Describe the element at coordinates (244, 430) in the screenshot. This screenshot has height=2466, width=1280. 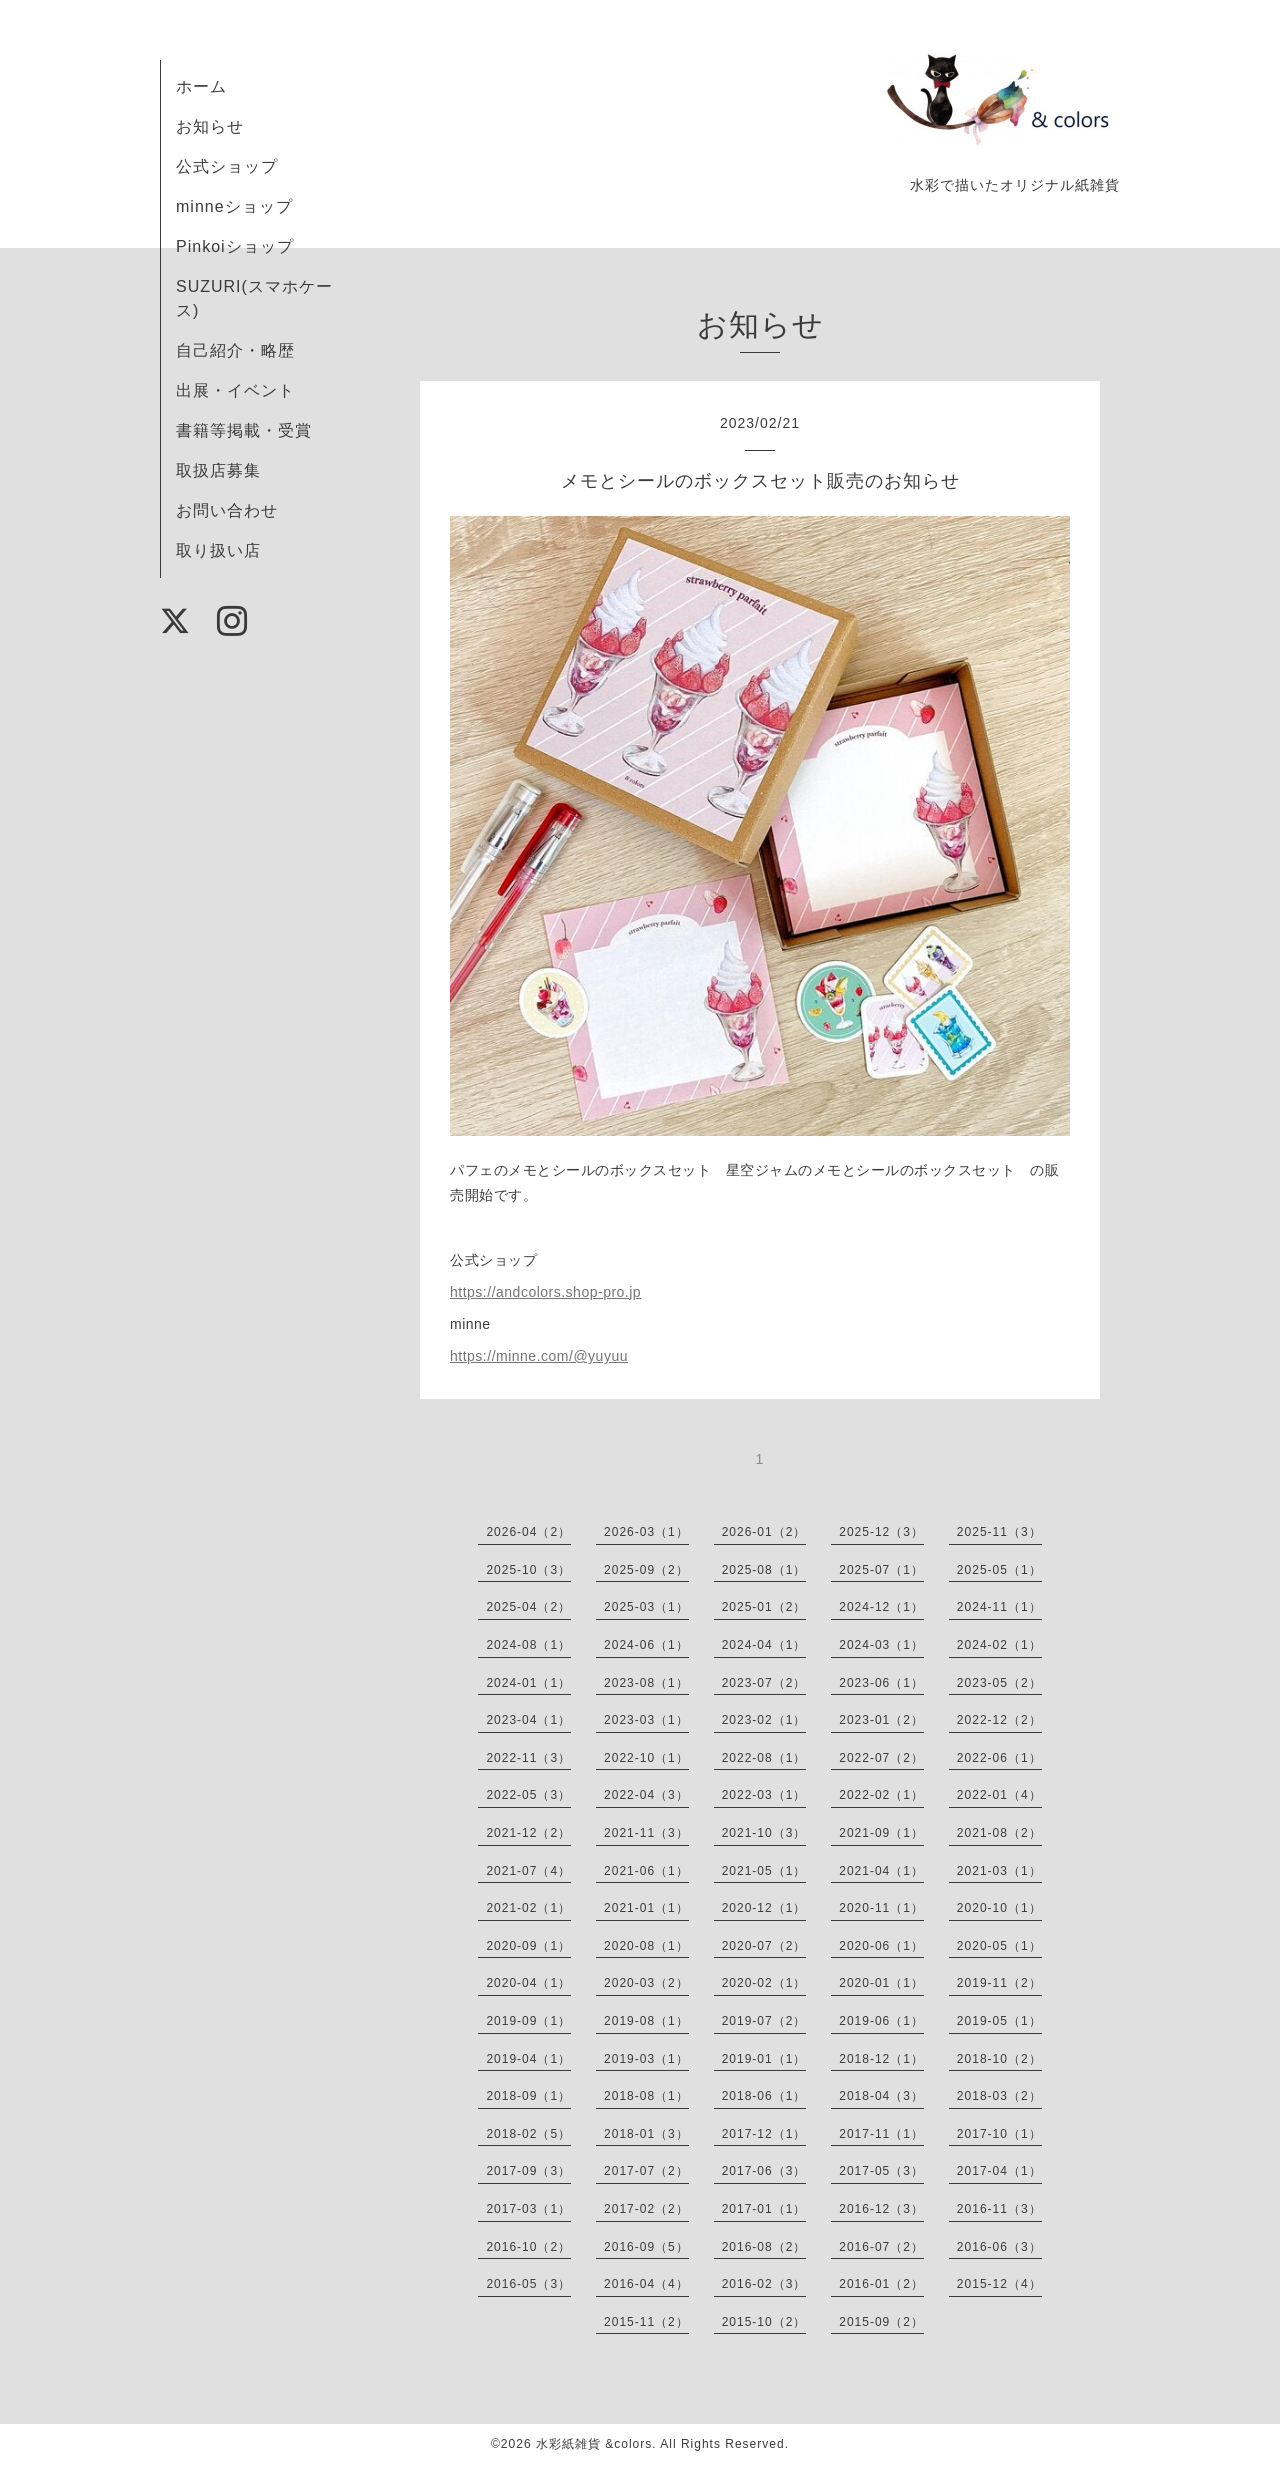
I see `書籍等掲載・受賞` at that location.